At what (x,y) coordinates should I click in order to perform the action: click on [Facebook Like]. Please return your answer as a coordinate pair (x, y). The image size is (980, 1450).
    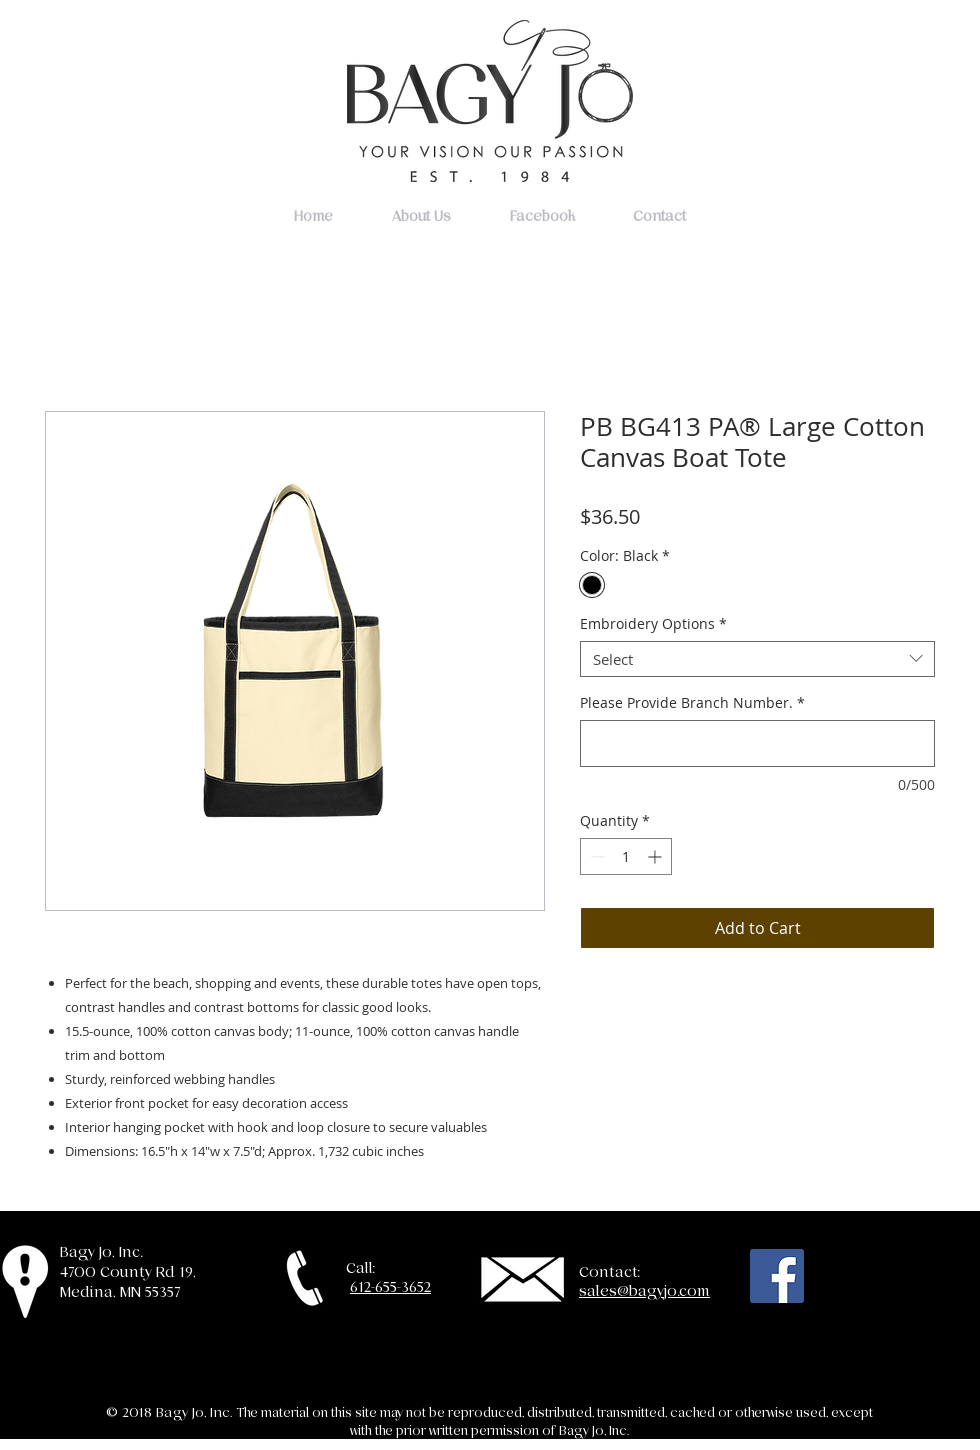
    Looking at the image, I should click on (870, 1281).